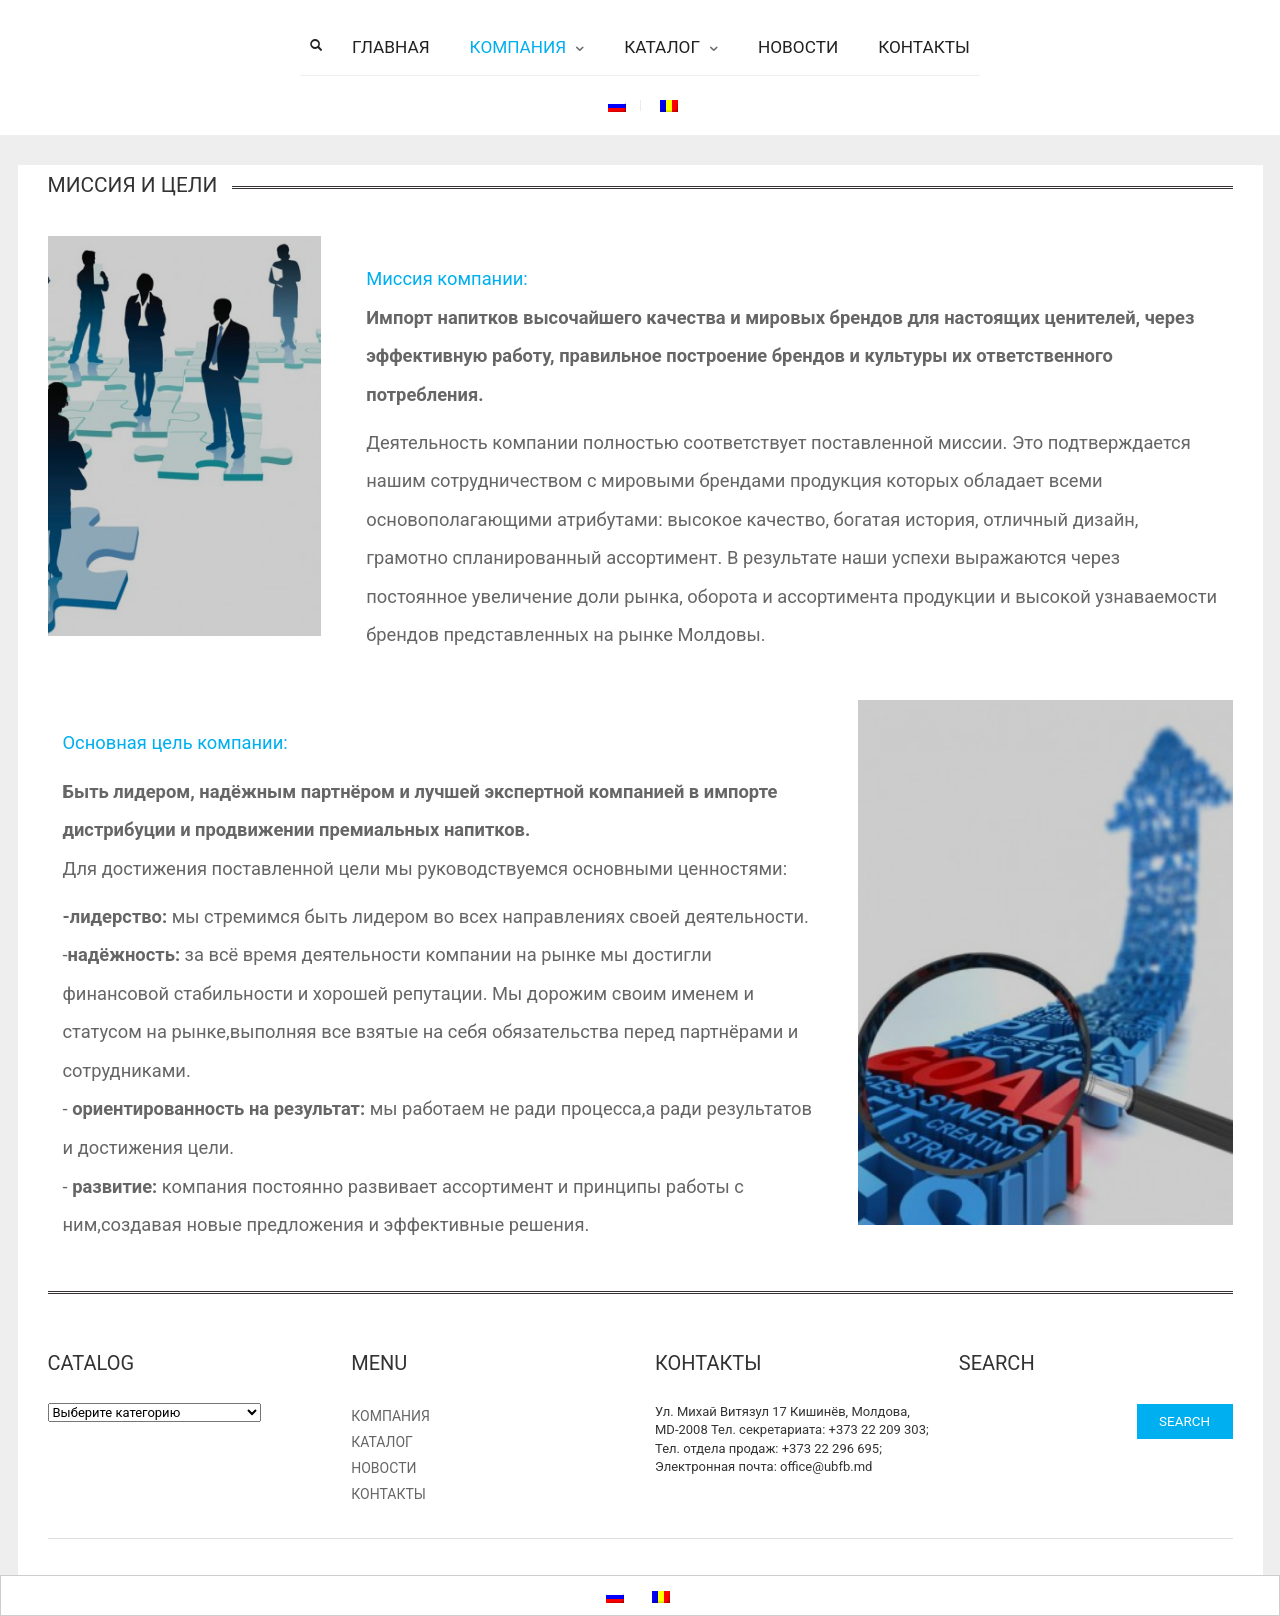 The image size is (1280, 1616). What do you see at coordinates (518, 47) in the screenshot?
I see `Компания` at bounding box center [518, 47].